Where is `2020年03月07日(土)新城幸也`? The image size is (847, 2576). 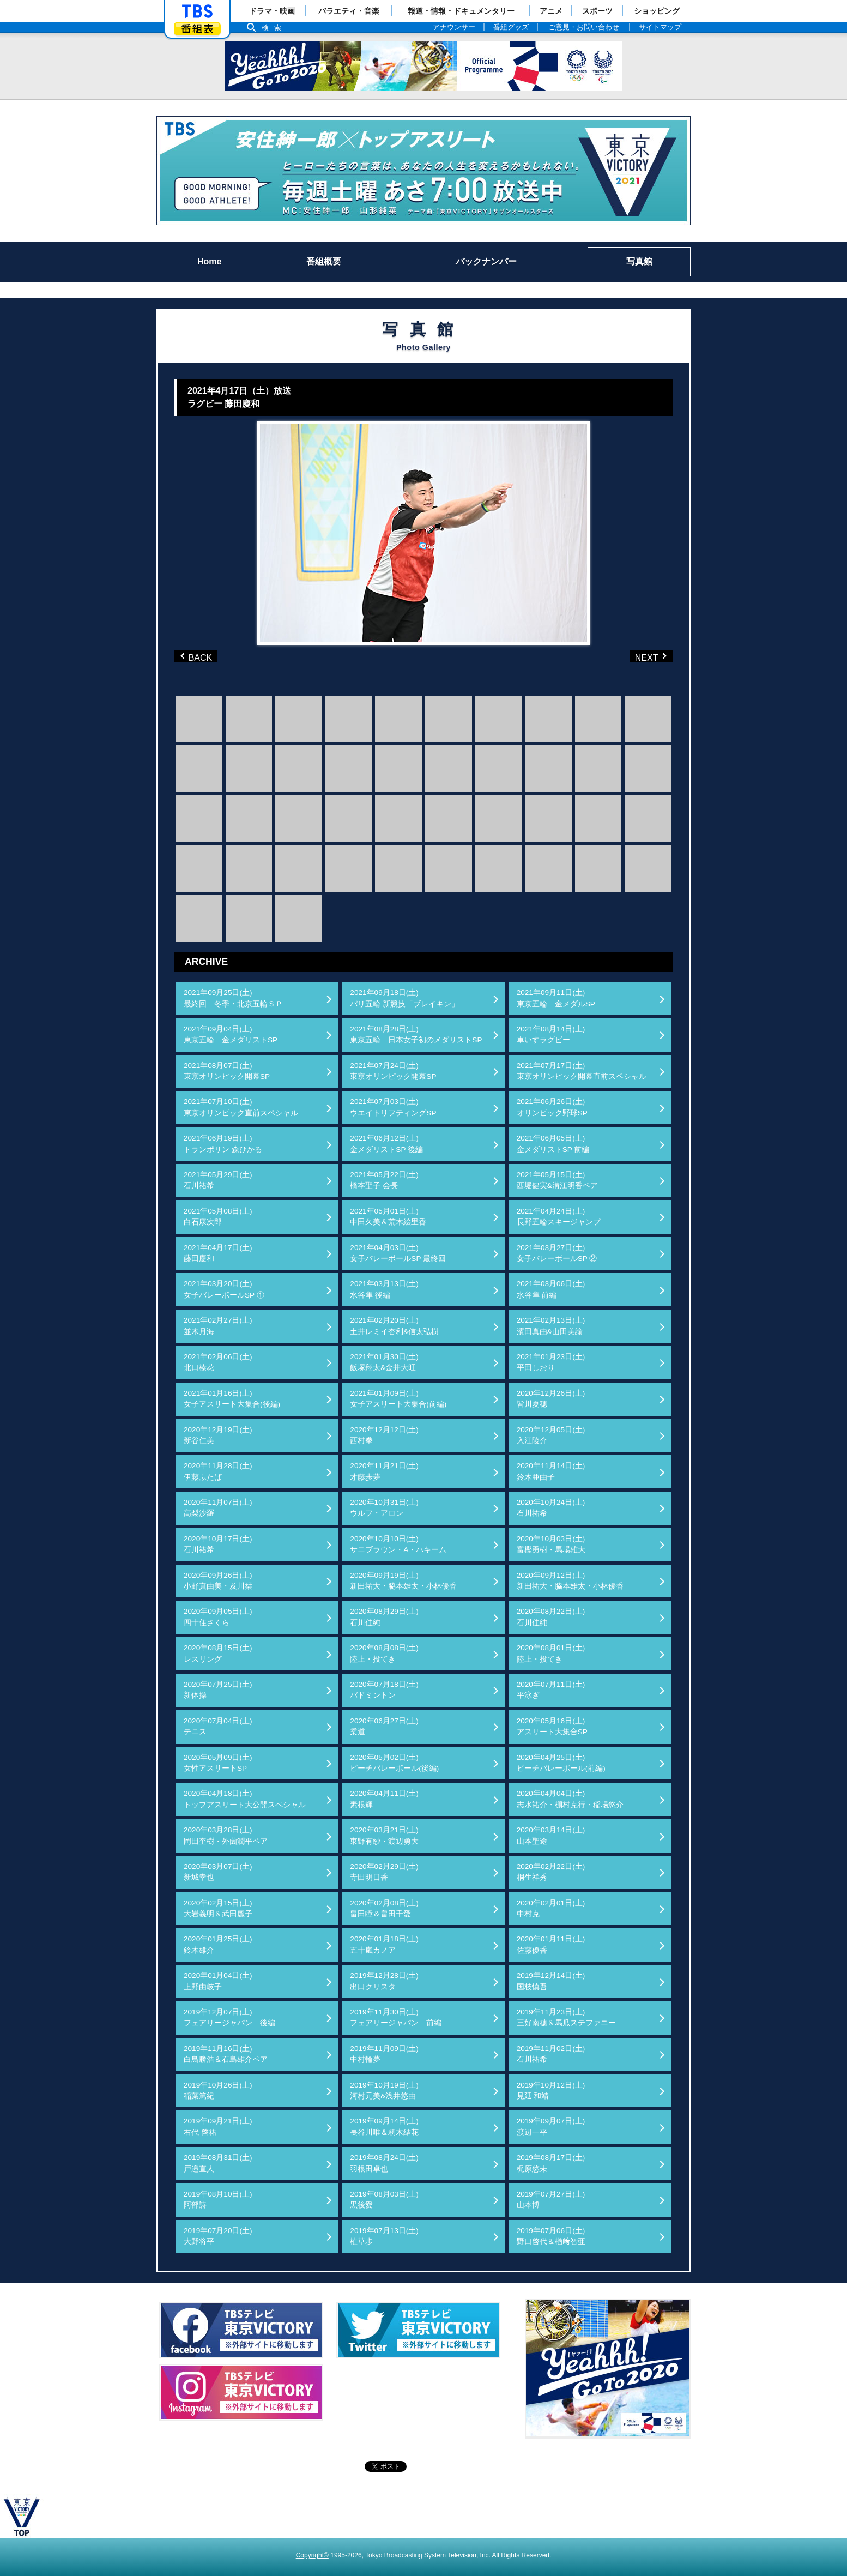
2020年03月07日(土)新城幸也 is located at coordinates (218, 1871).